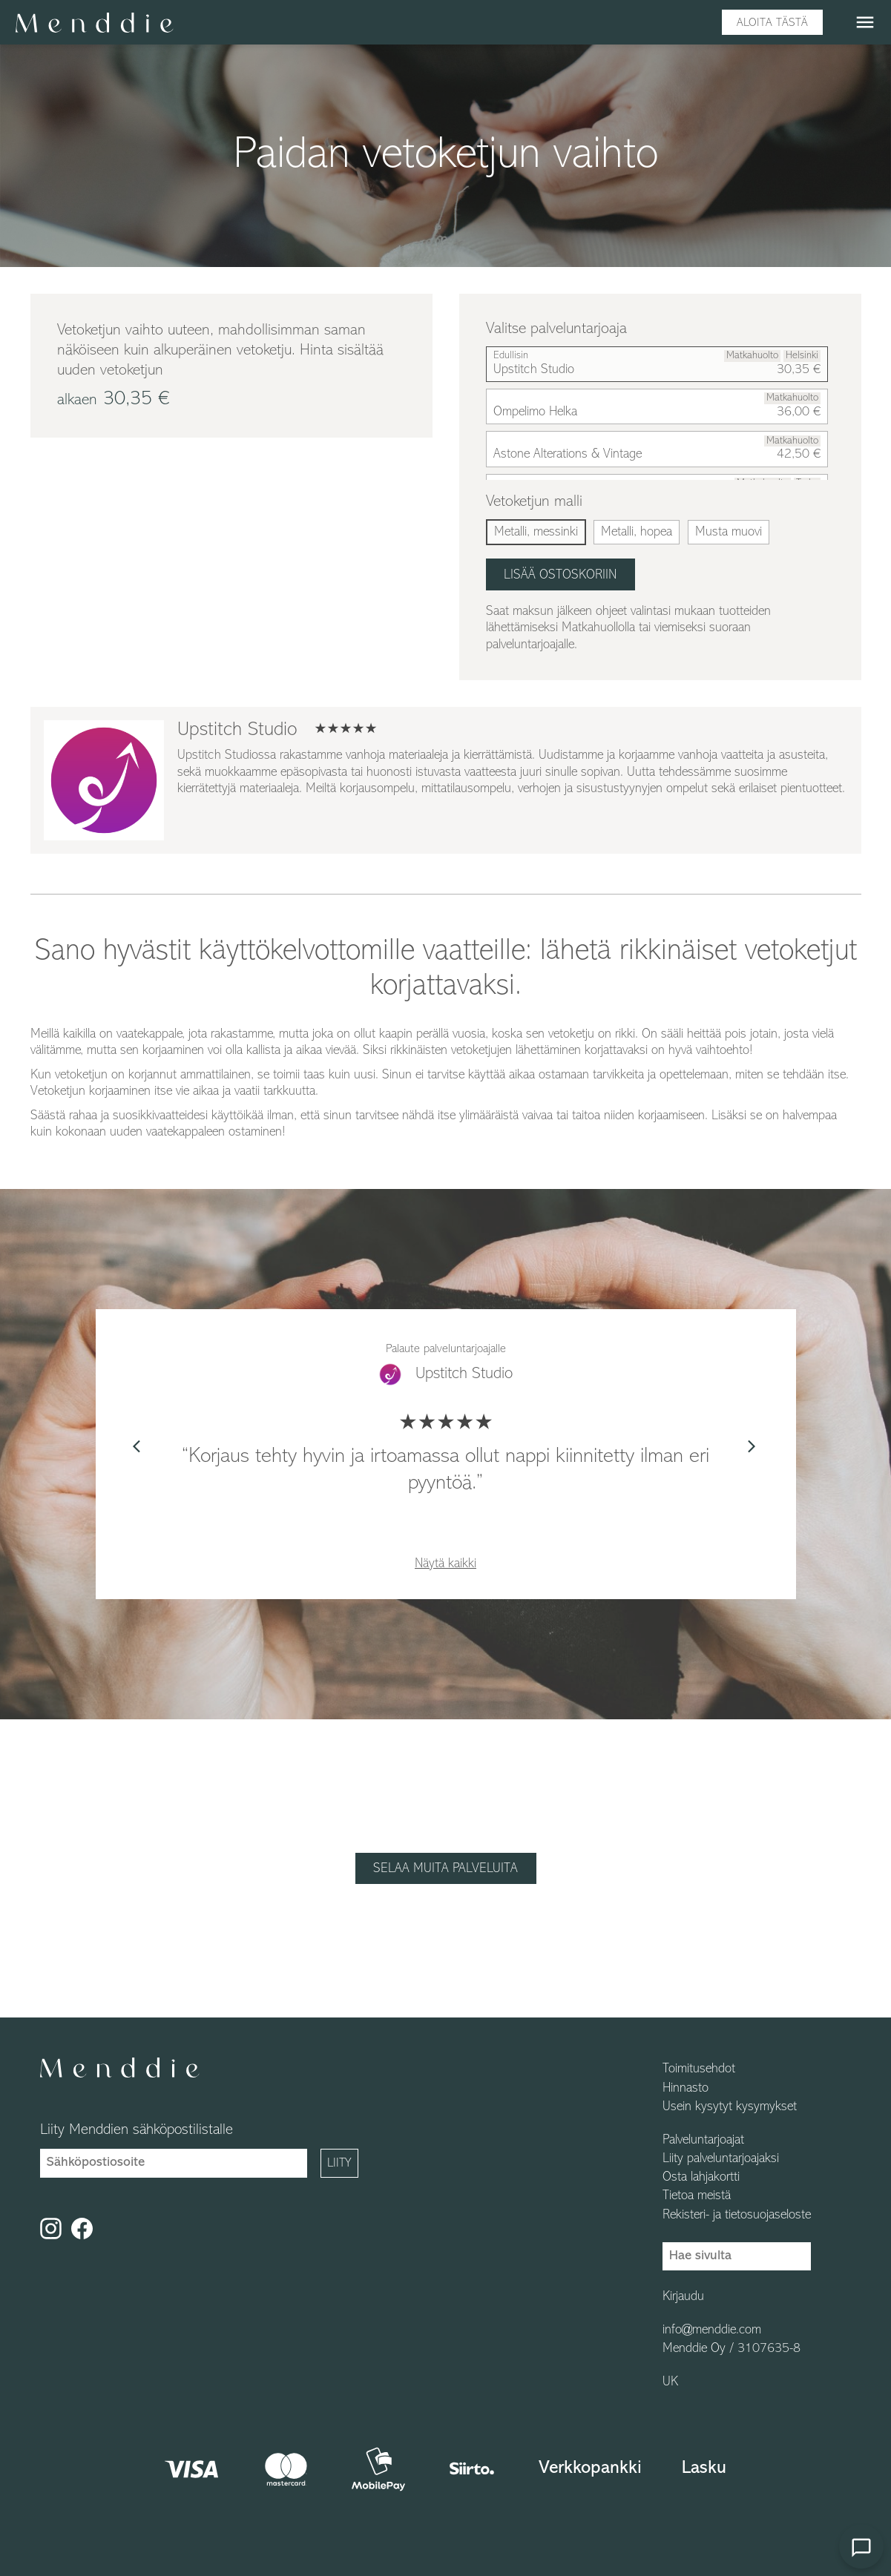 The width and height of the screenshot is (891, 2576). I want to click on Rekisteri- ja tietosuojaseloste, so click(737, 2215).